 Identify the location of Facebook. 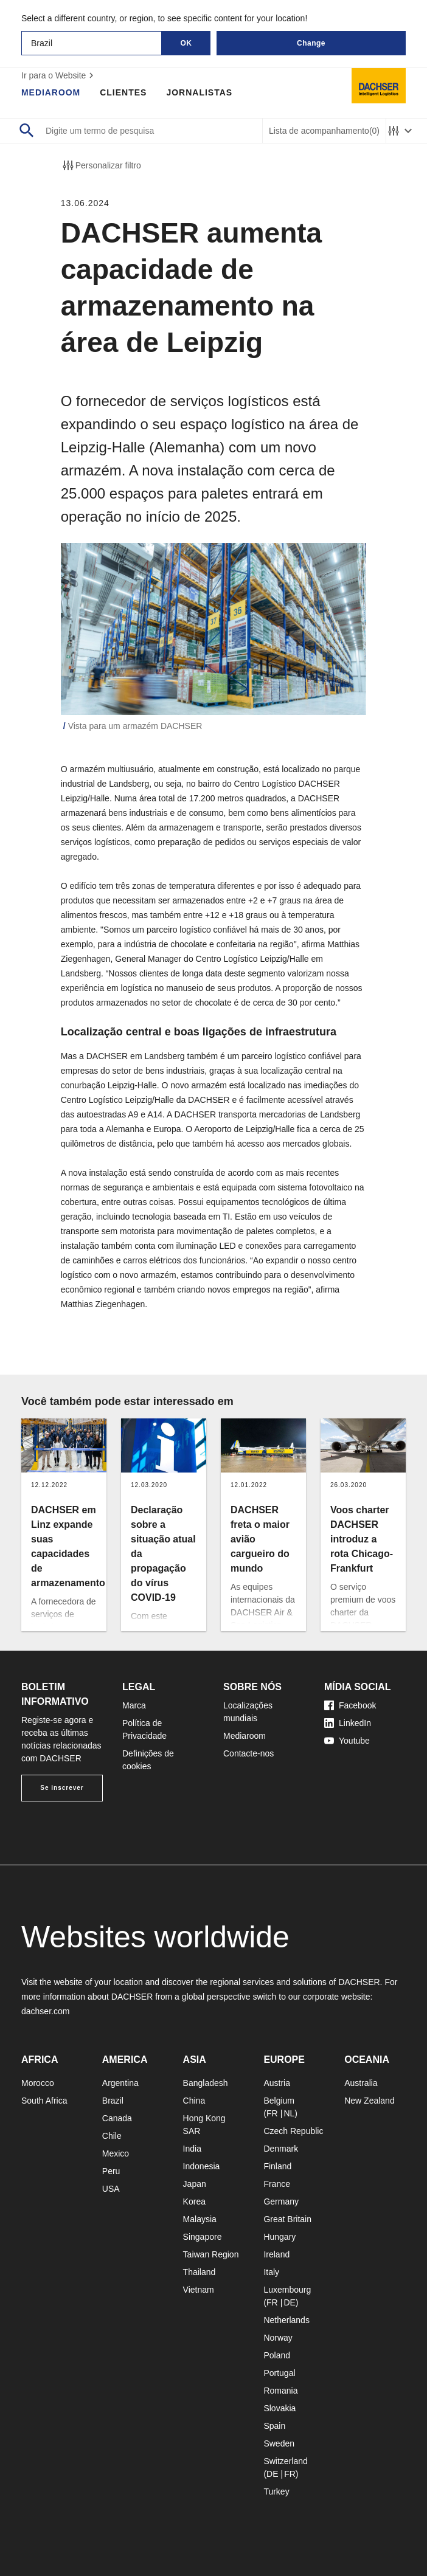
(350, 1705).